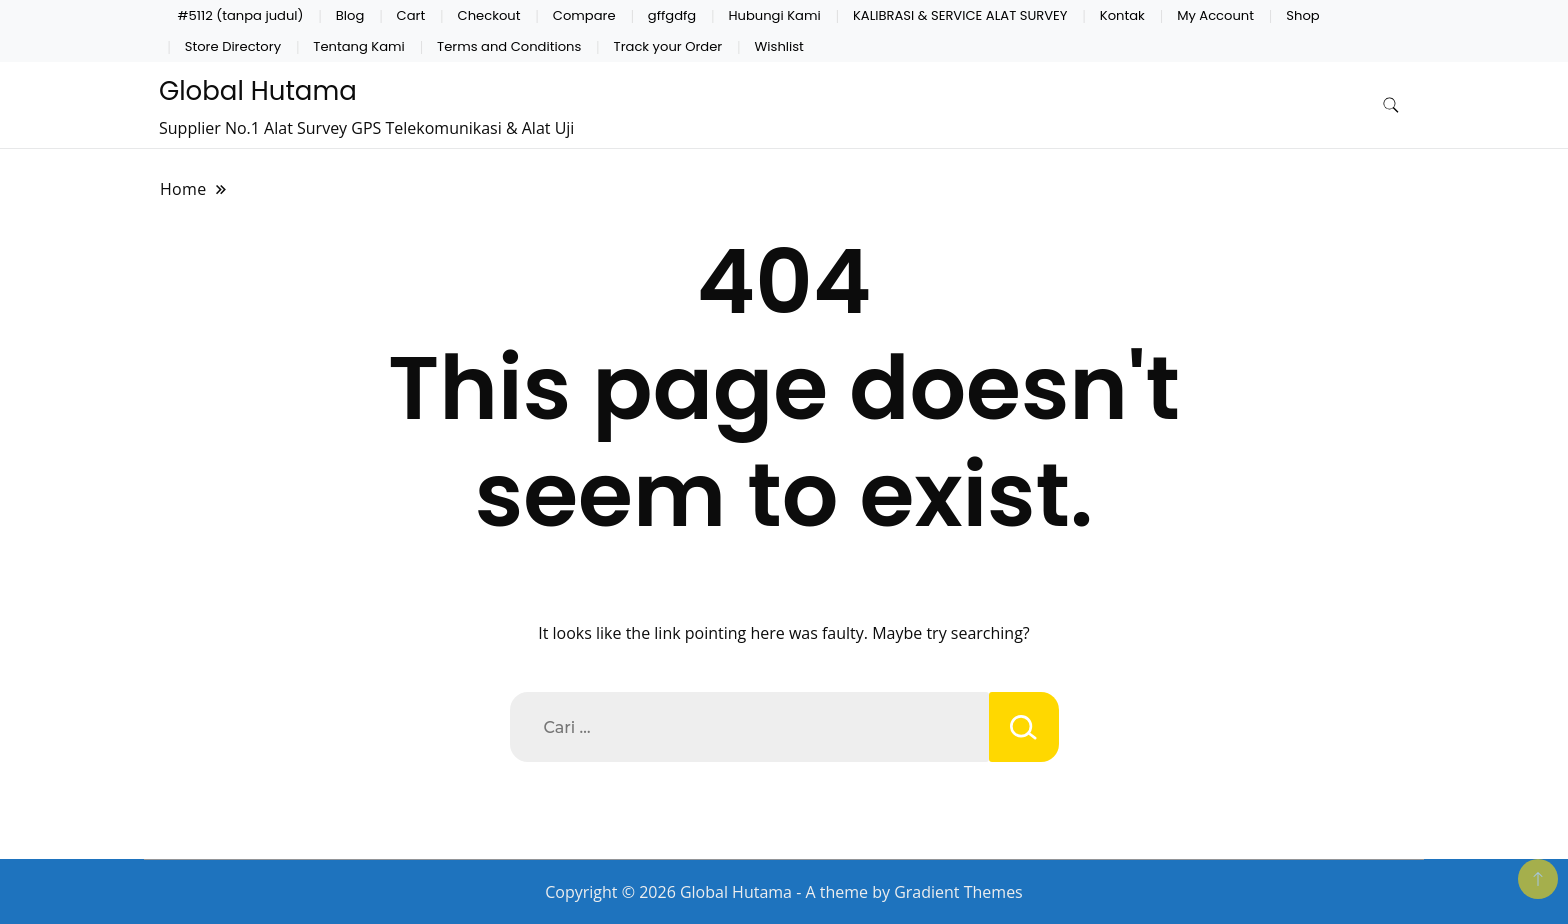 This screenshot has height=924, width=1568. What do you see at coordinates (668, 46) in the screenshot?
I see `Track your Order` at bounding box center [668, 46].